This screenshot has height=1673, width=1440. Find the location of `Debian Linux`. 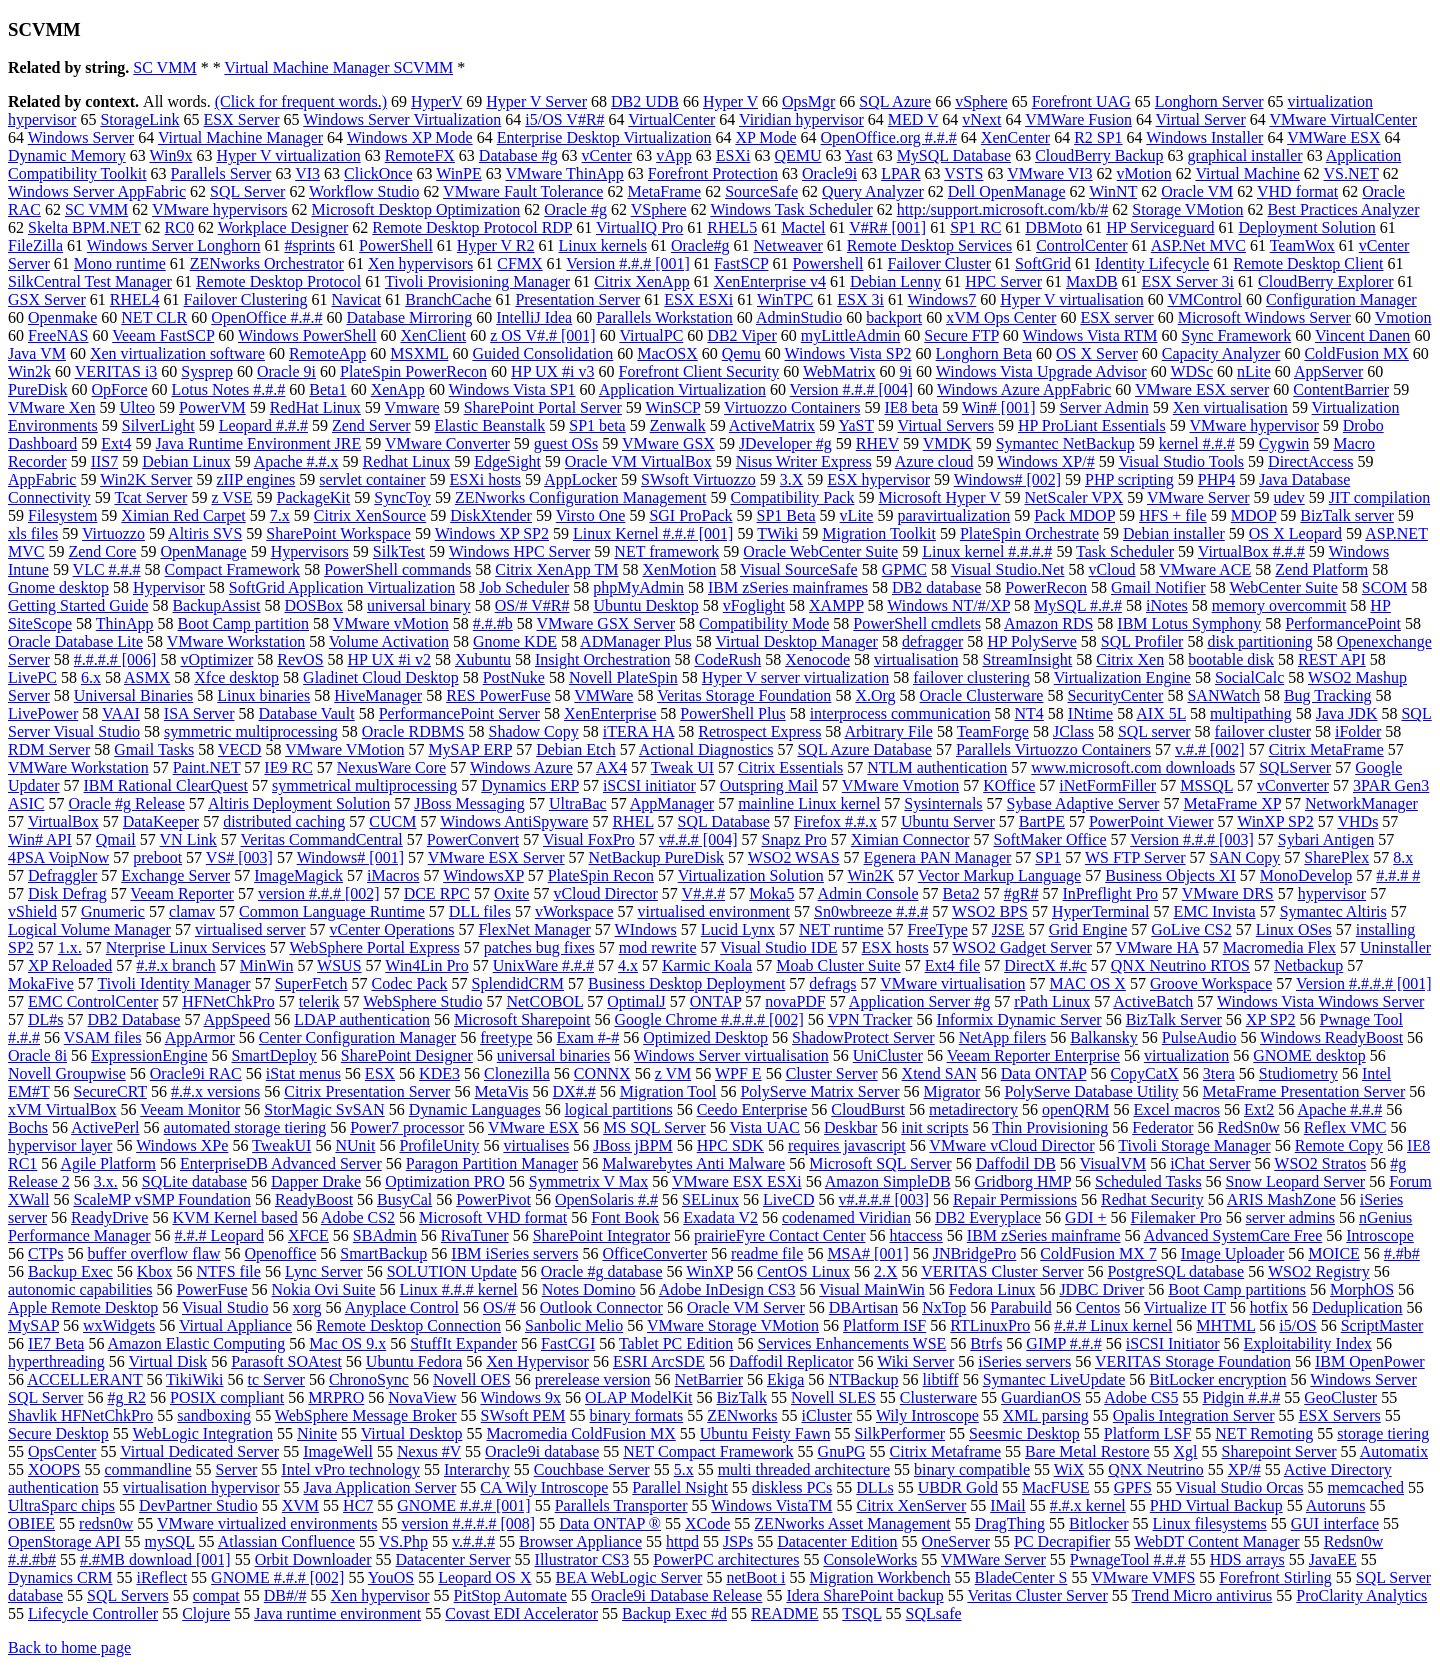

Debian Linux is located at coordinates (186, 461).